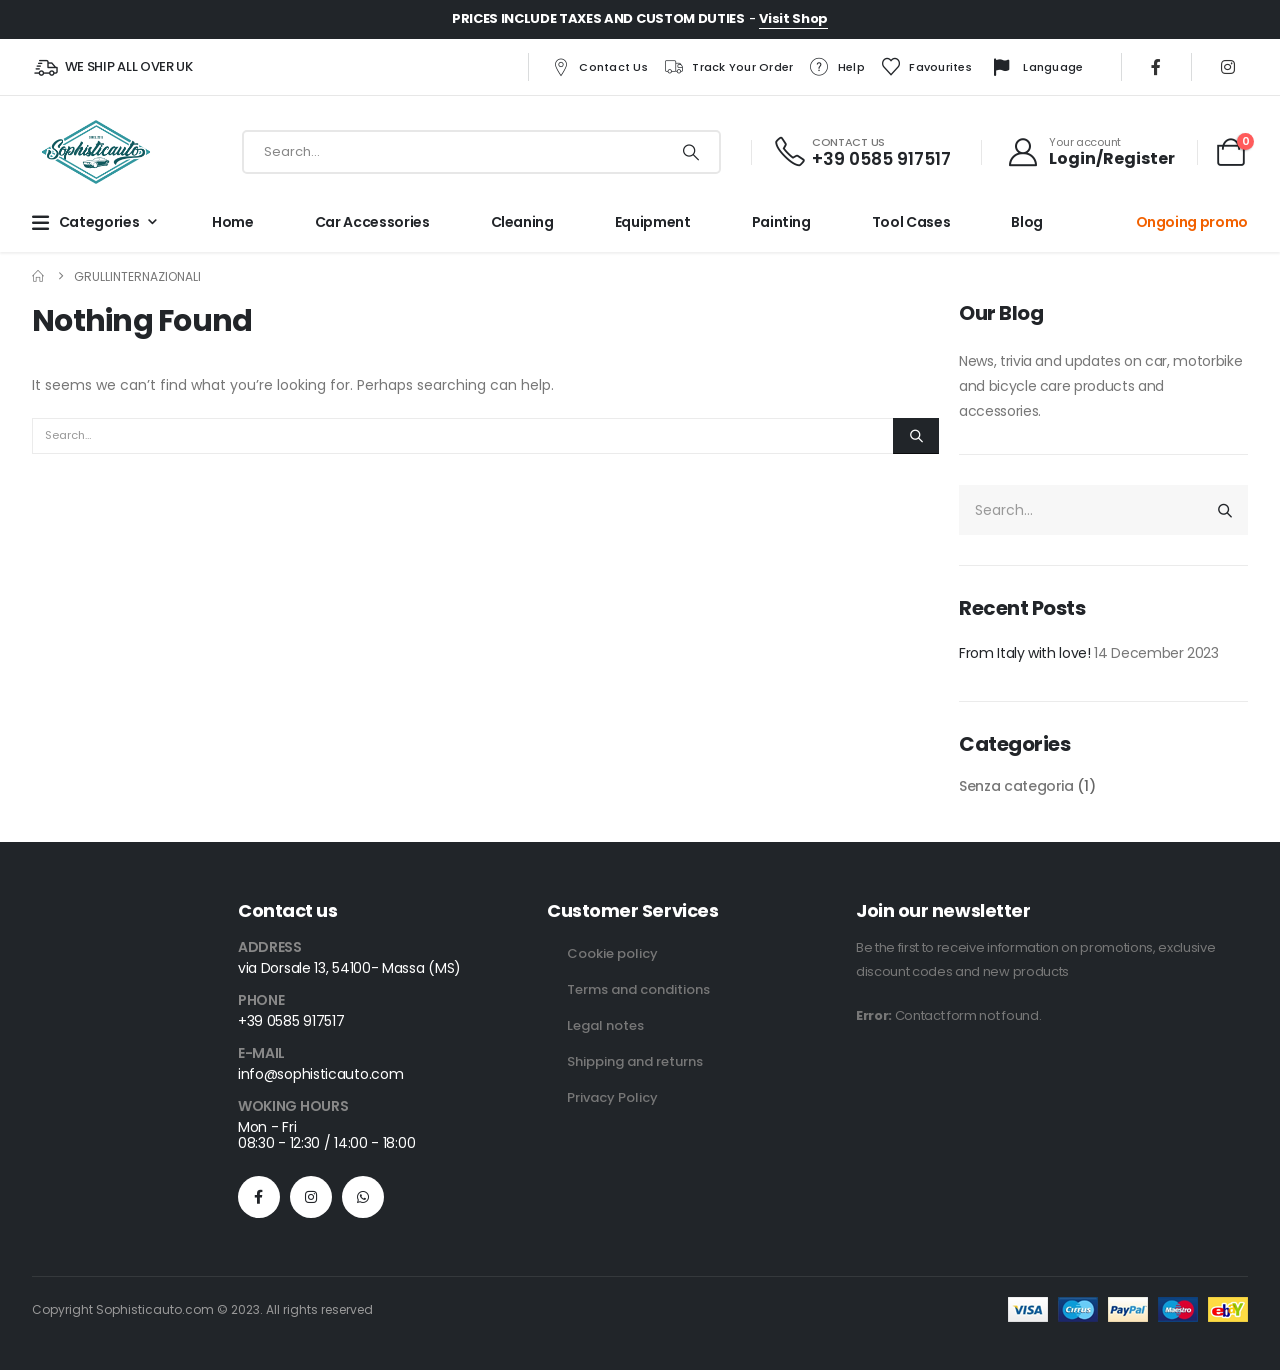  I want to click on Contact us, so click(599, 67).